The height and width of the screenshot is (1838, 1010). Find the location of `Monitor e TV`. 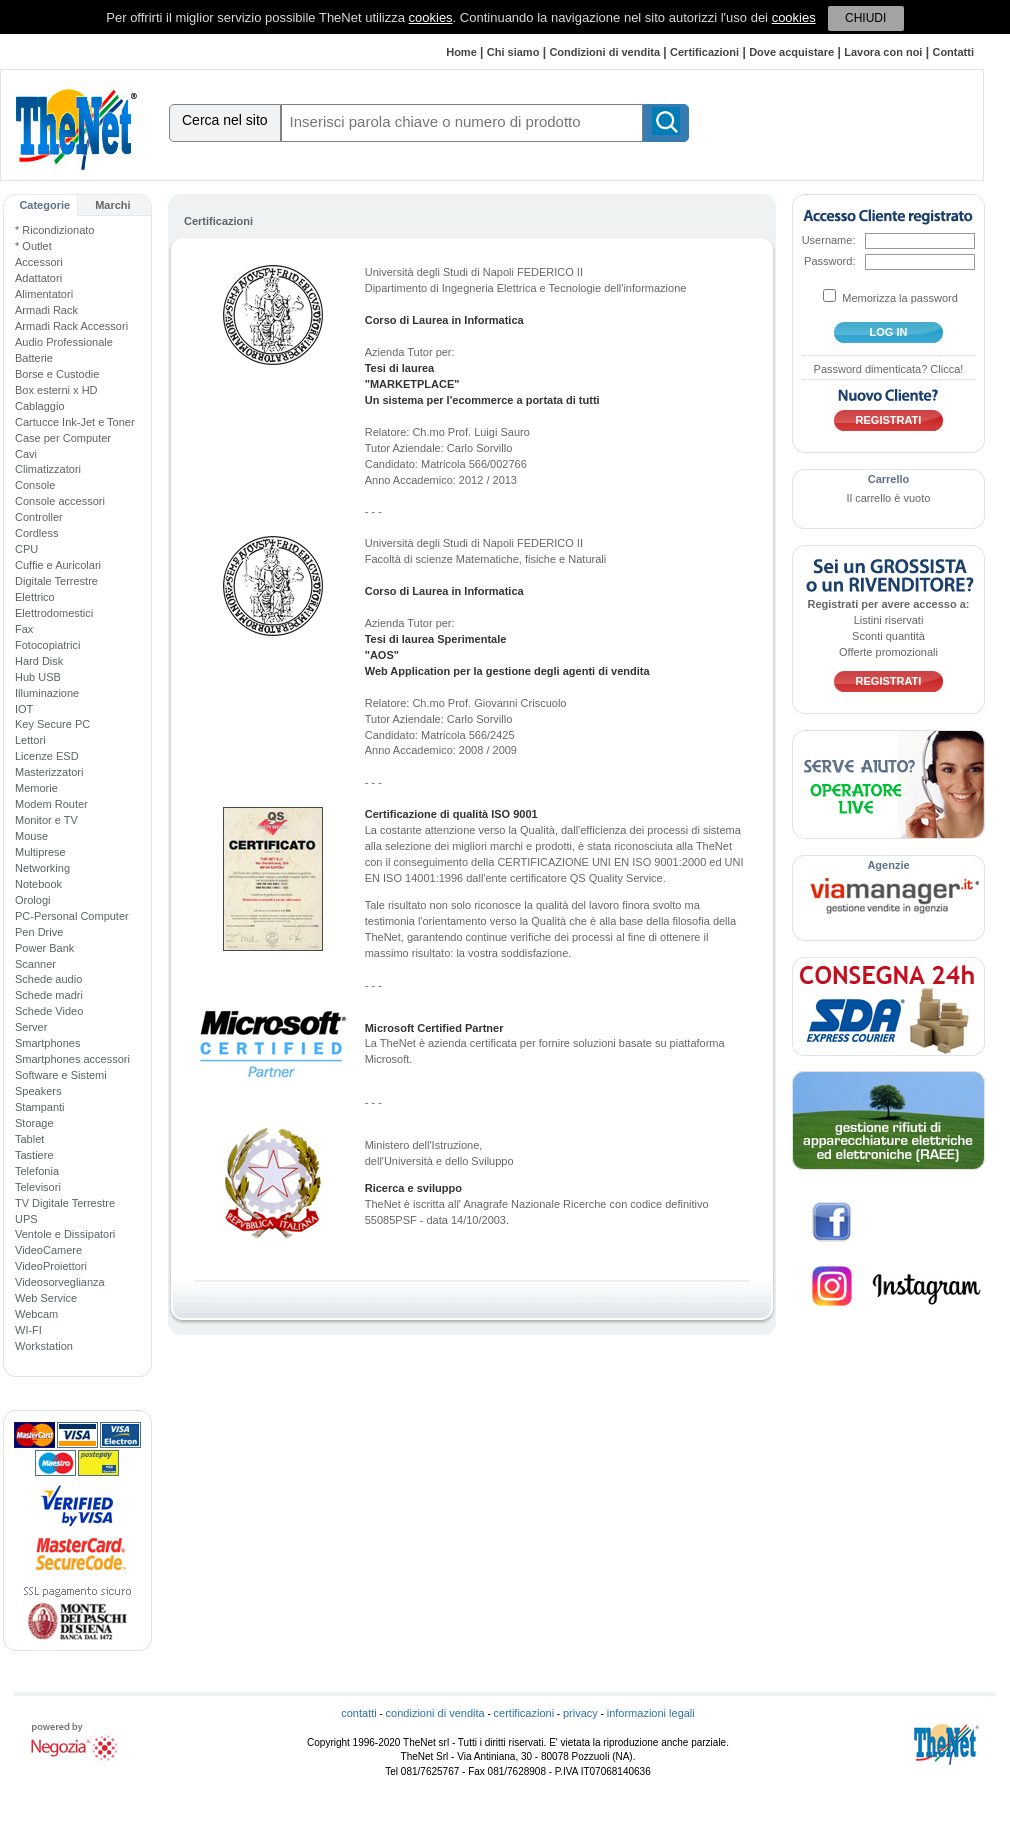

Monitor e TV is located at coordinates (46, 820).